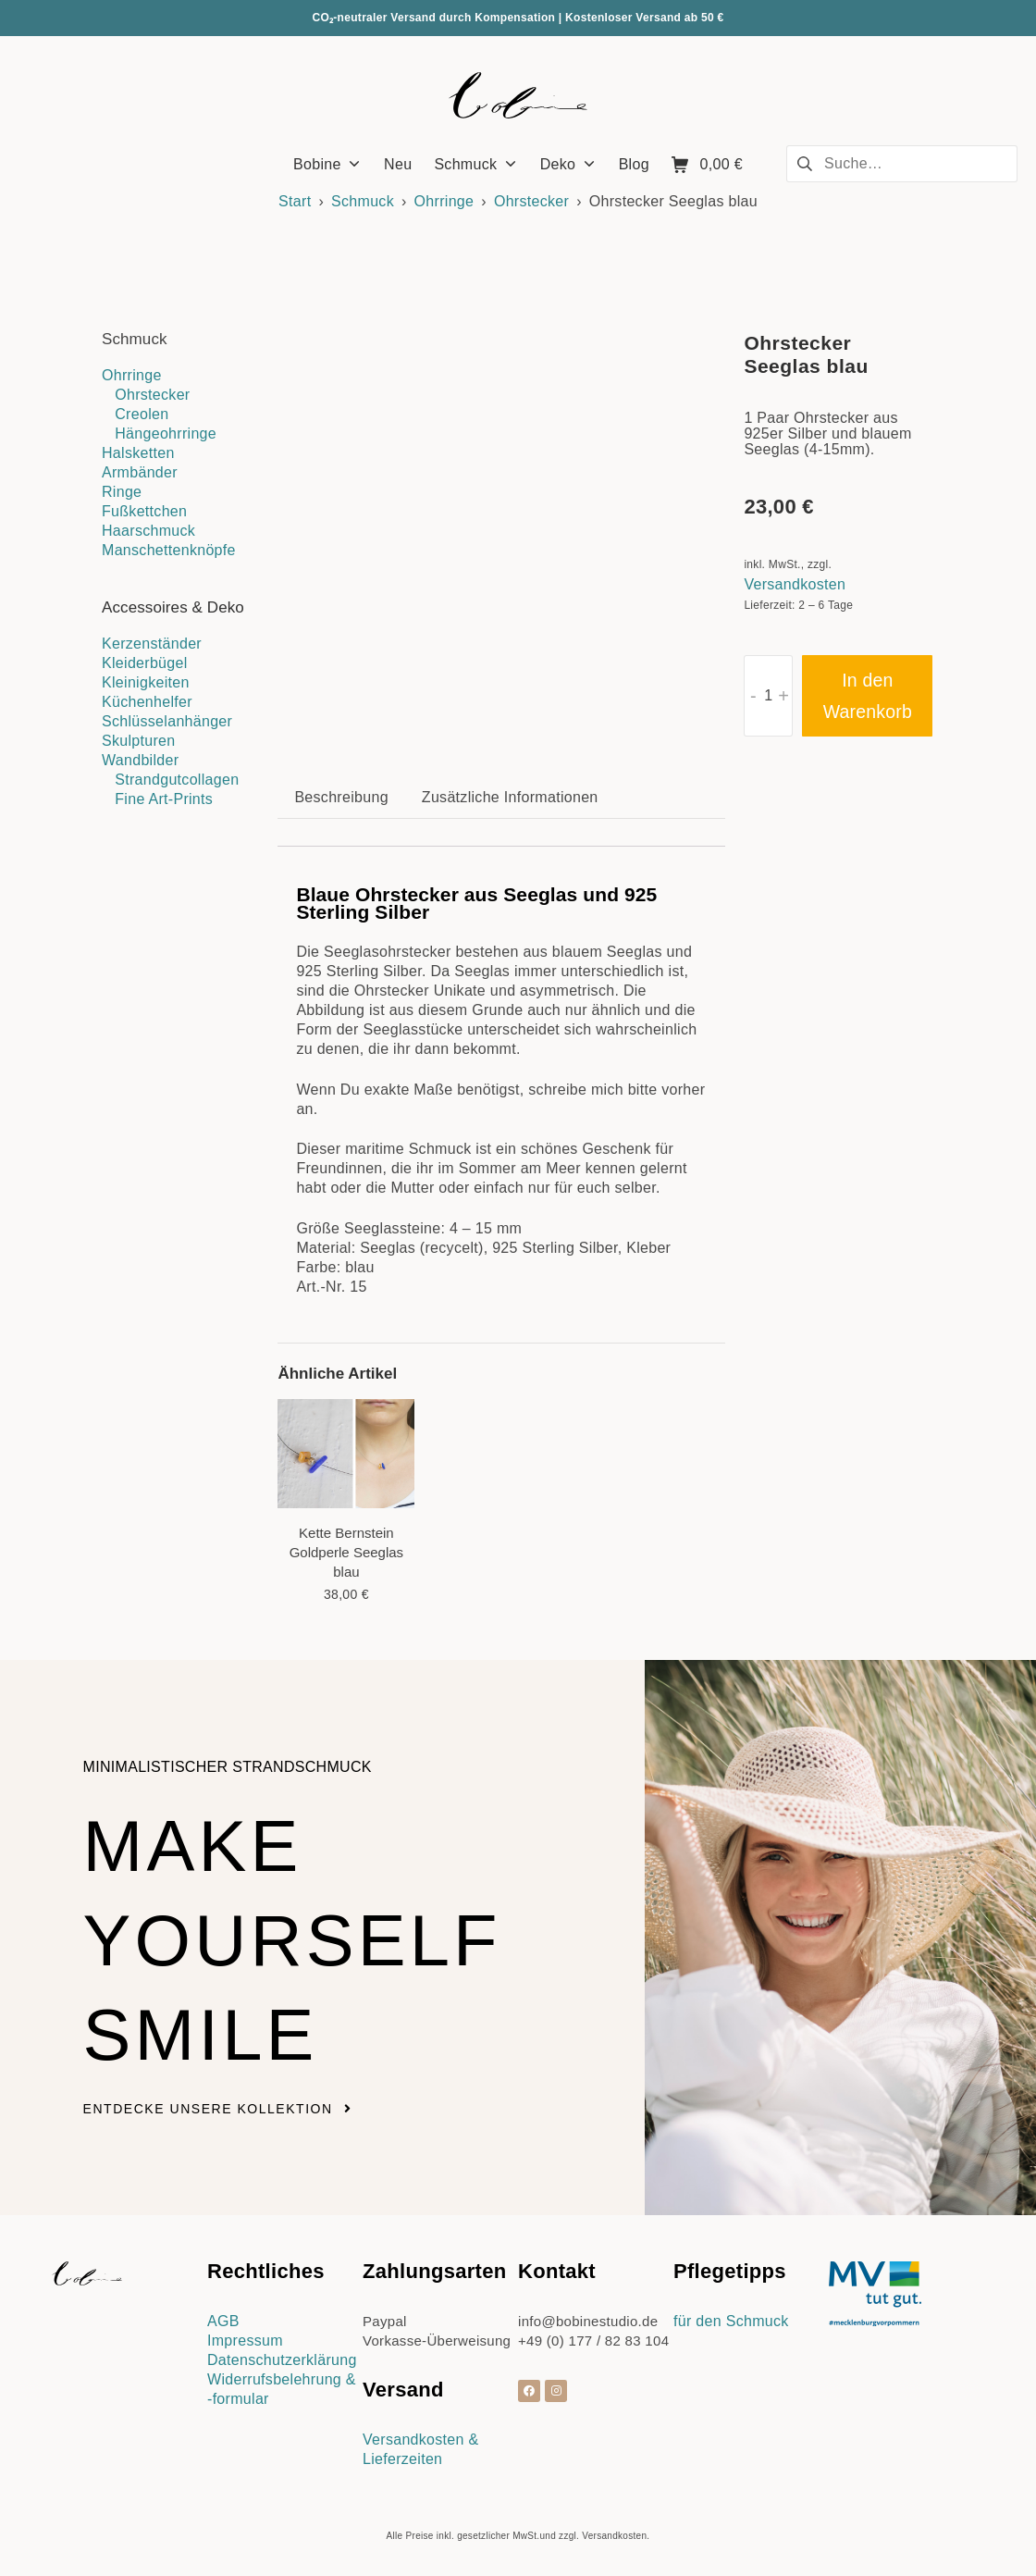 The width and height of the screenshot is (1036, 2576). I want to click on Schlüsselanhänger, so click(167, 721).